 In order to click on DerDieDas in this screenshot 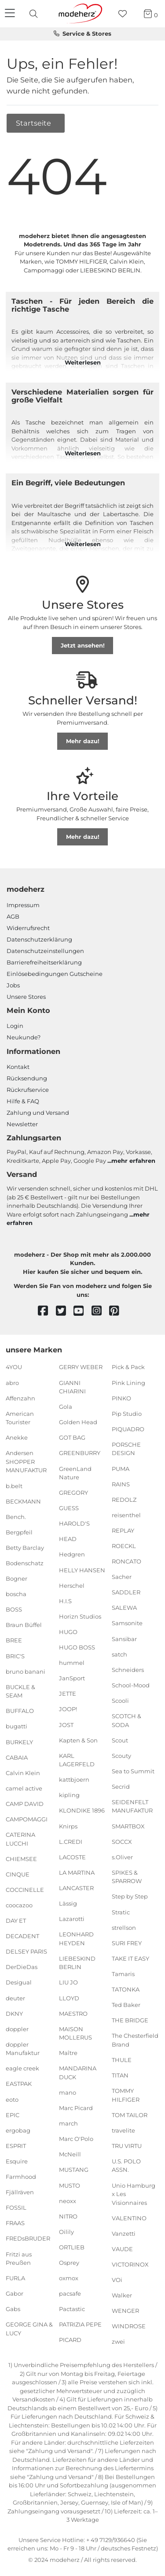, I will do `click(21, 1966)`.